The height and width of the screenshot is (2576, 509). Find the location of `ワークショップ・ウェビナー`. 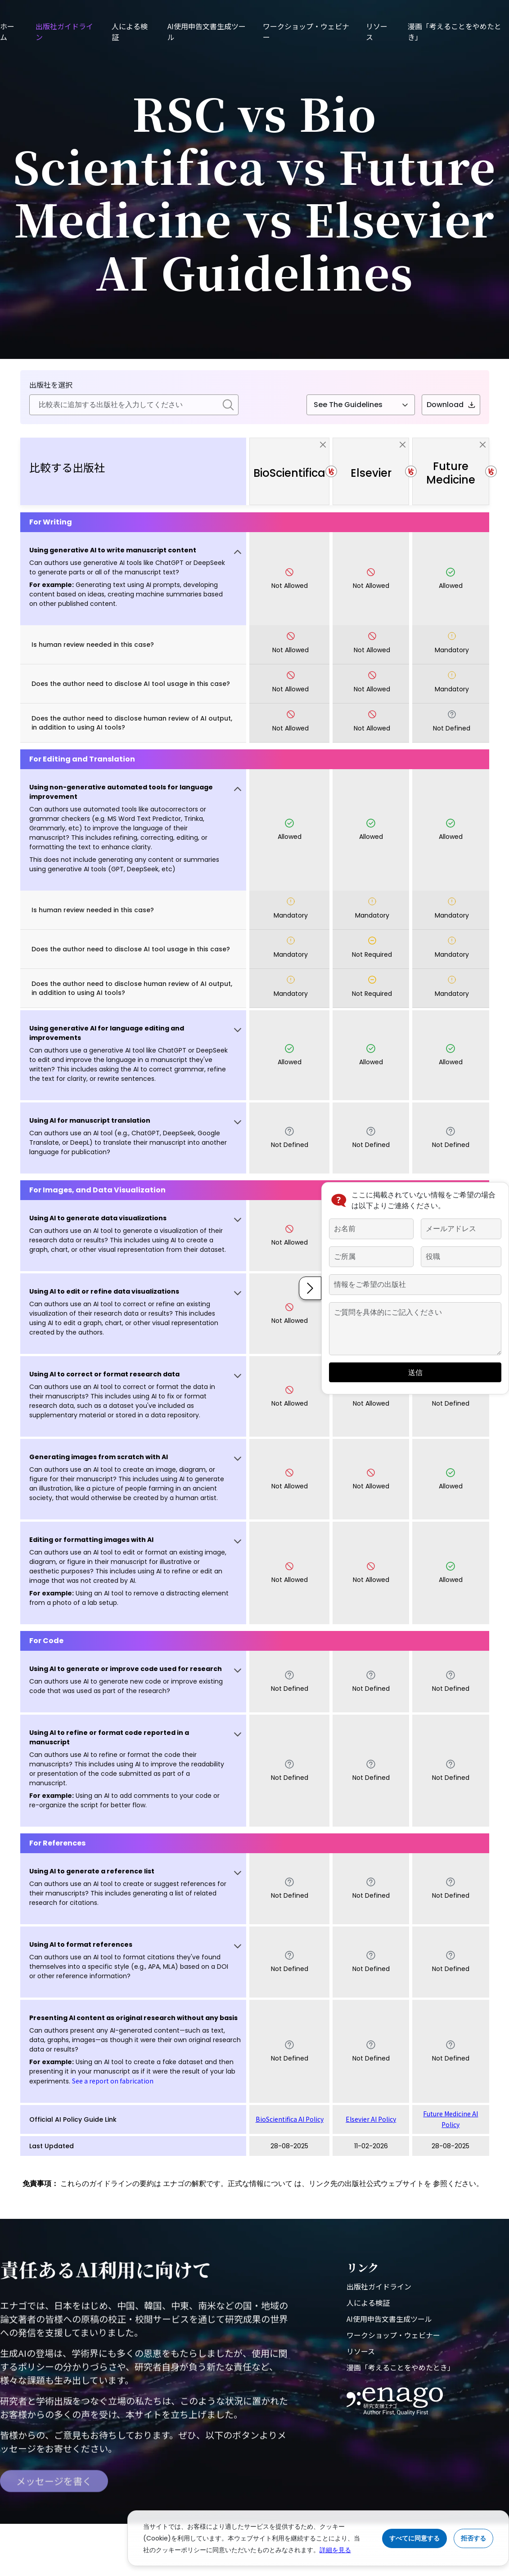

ワークショップ・ウェビナー is located at coordinates (393, 2335).